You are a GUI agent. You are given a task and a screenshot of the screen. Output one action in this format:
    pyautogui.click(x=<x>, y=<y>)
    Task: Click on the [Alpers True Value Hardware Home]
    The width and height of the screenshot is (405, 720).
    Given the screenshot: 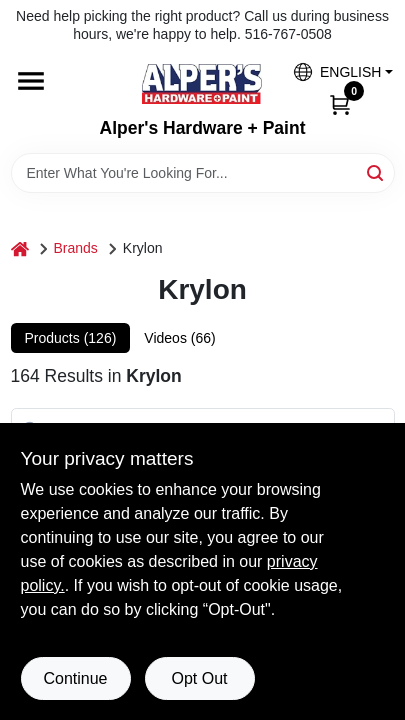 What is the action you would take?
    pyautogui.click(x=202, y=84)
    